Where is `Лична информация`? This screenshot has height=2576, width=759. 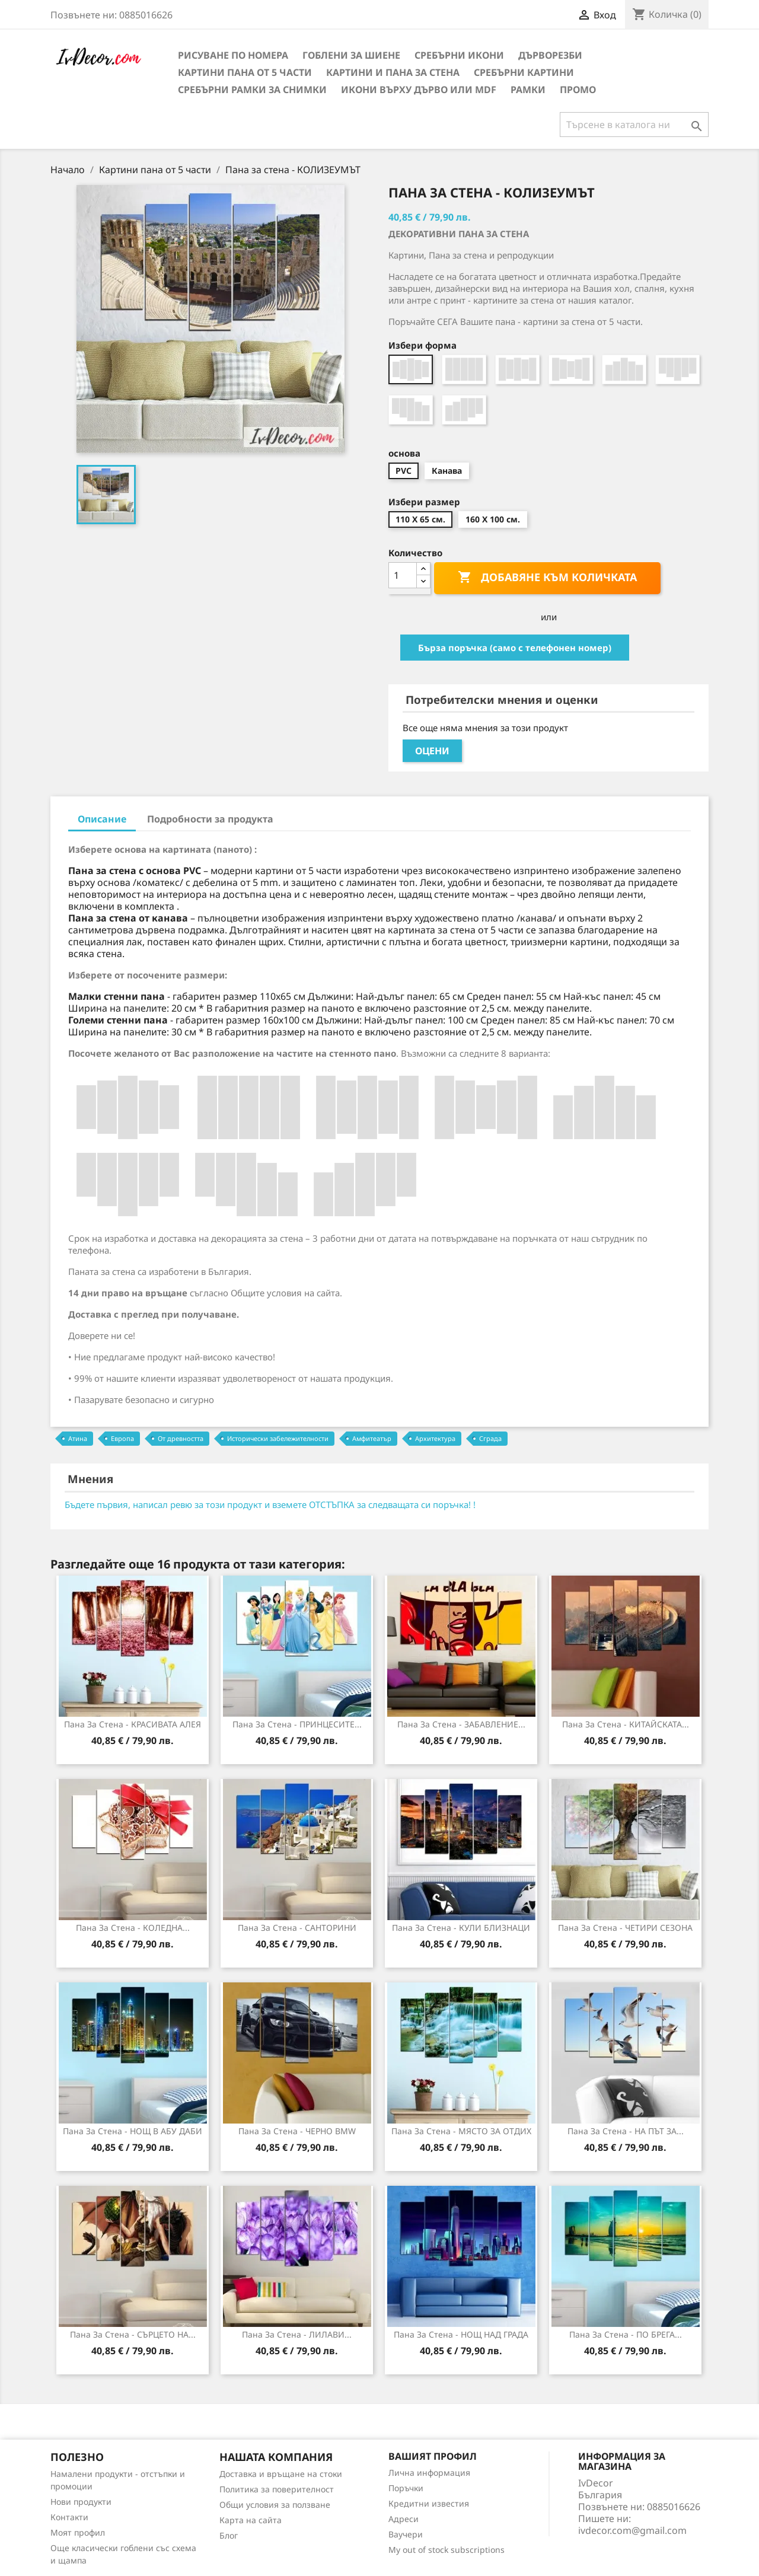 Лична информация is located at coordinates (429, 2472).